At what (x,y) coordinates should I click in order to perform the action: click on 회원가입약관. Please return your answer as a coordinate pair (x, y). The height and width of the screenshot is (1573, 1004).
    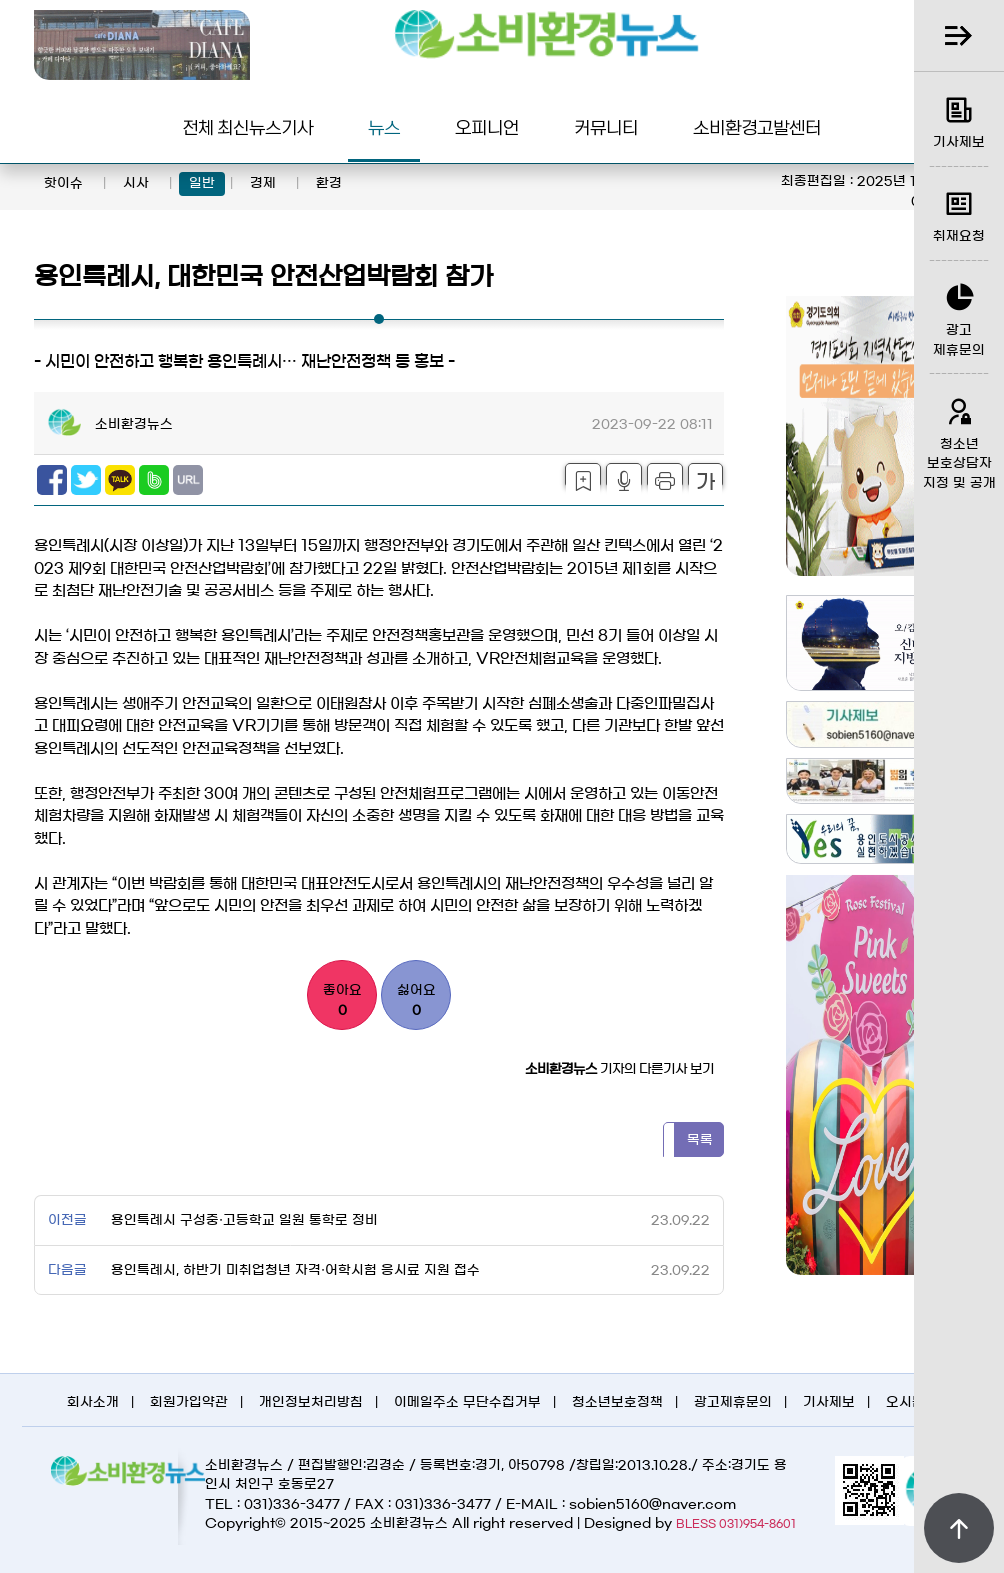
    Looking at the image, I should click on (189, 1402).